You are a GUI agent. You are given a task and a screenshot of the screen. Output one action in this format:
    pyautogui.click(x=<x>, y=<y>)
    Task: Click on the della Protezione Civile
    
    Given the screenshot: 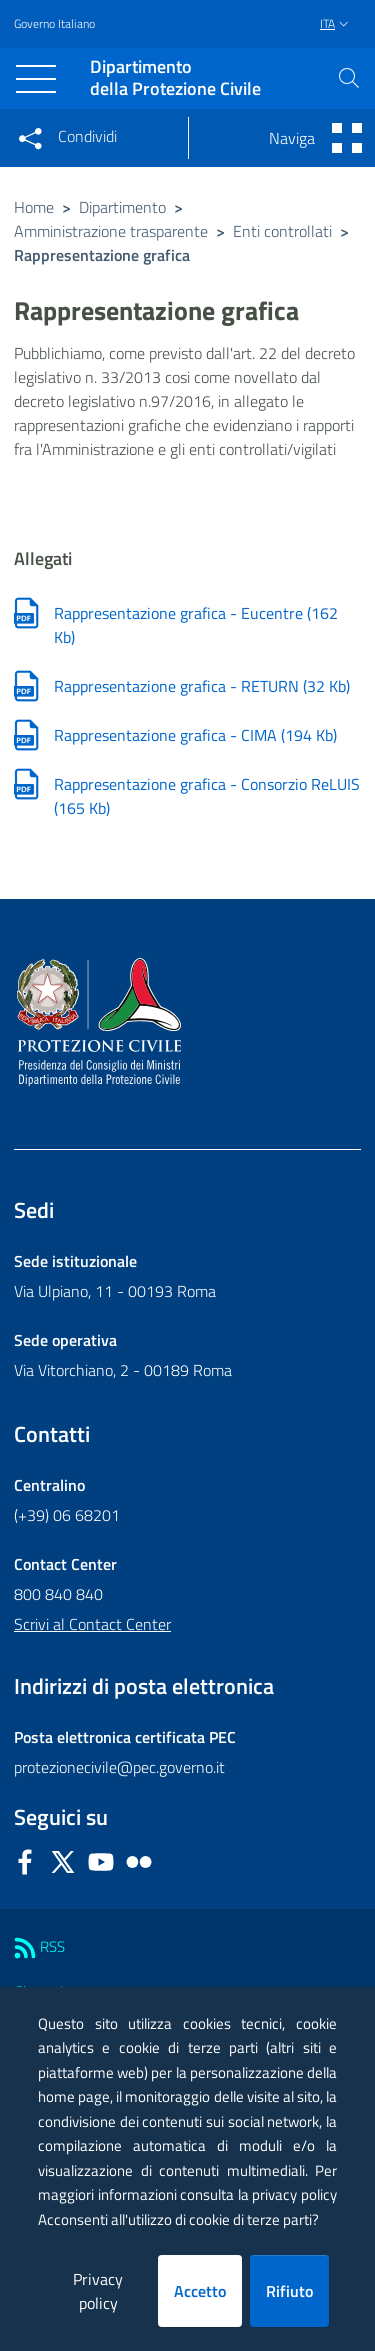 What is the action you would take?
    pyautogui.click(x=175, y=78)
    